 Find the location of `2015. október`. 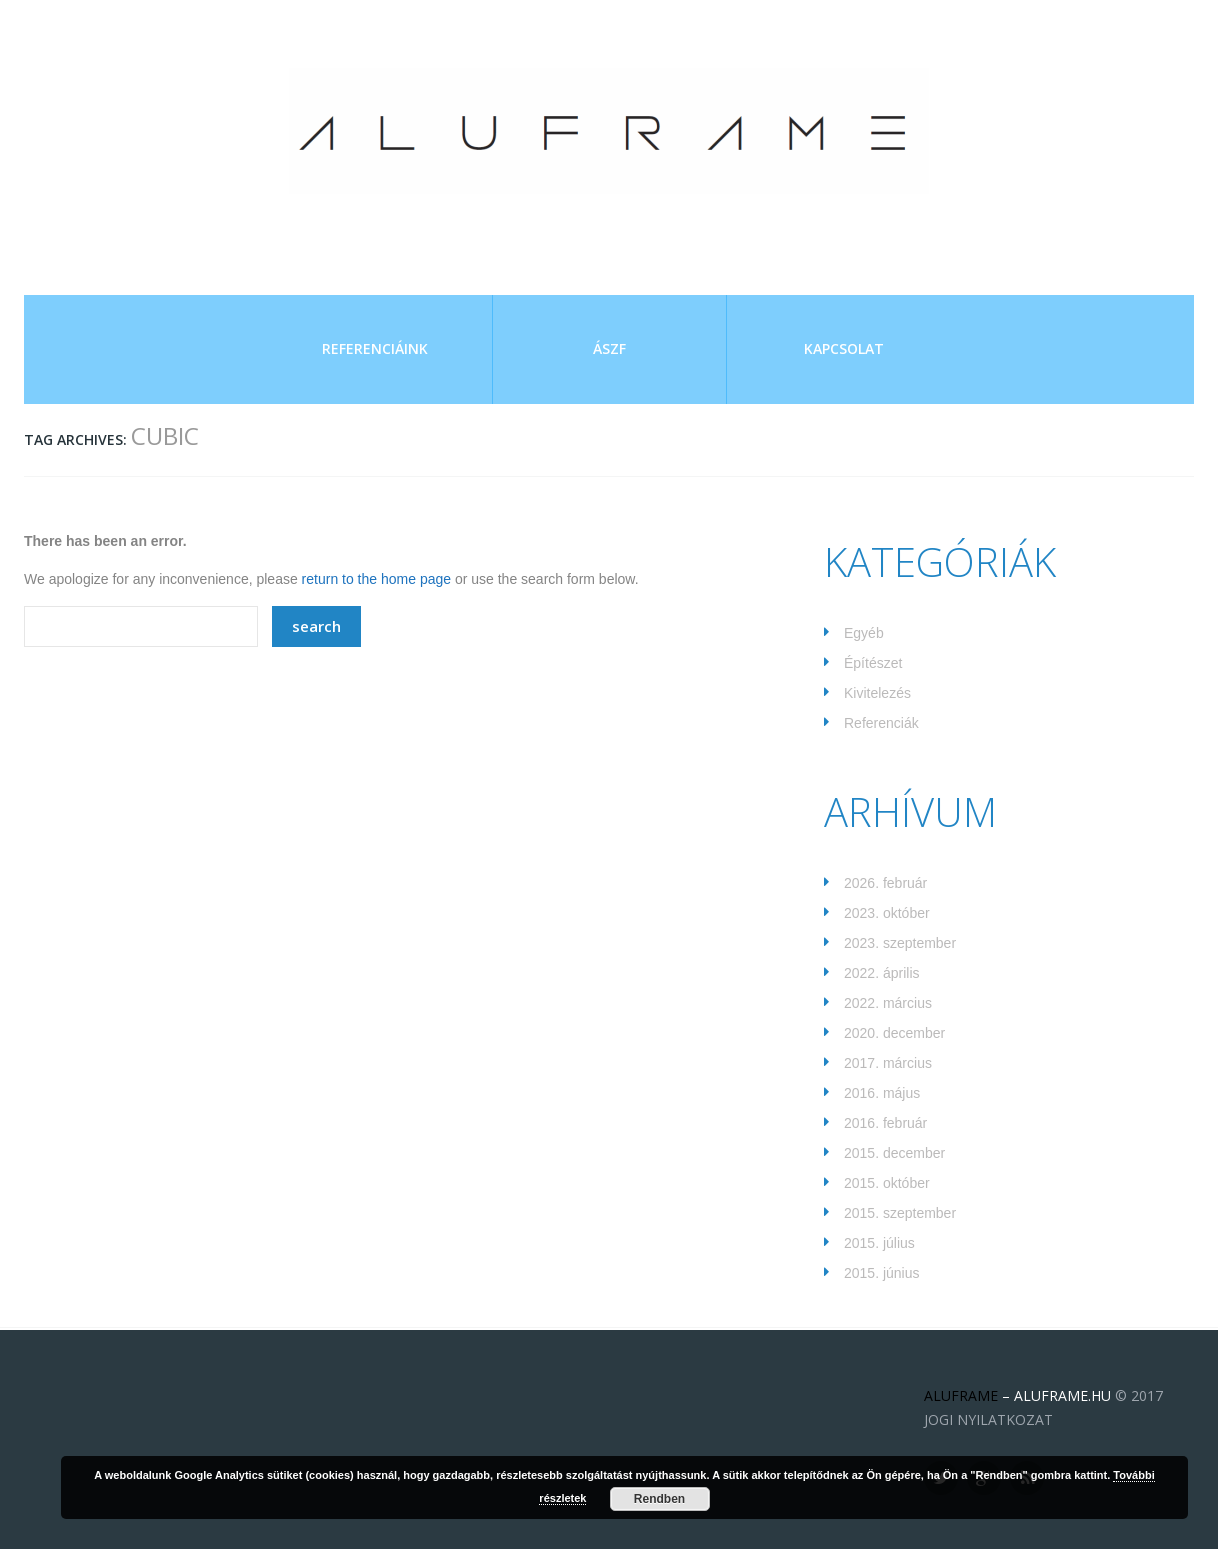

2015. október is located at coordinates (887, 1183).